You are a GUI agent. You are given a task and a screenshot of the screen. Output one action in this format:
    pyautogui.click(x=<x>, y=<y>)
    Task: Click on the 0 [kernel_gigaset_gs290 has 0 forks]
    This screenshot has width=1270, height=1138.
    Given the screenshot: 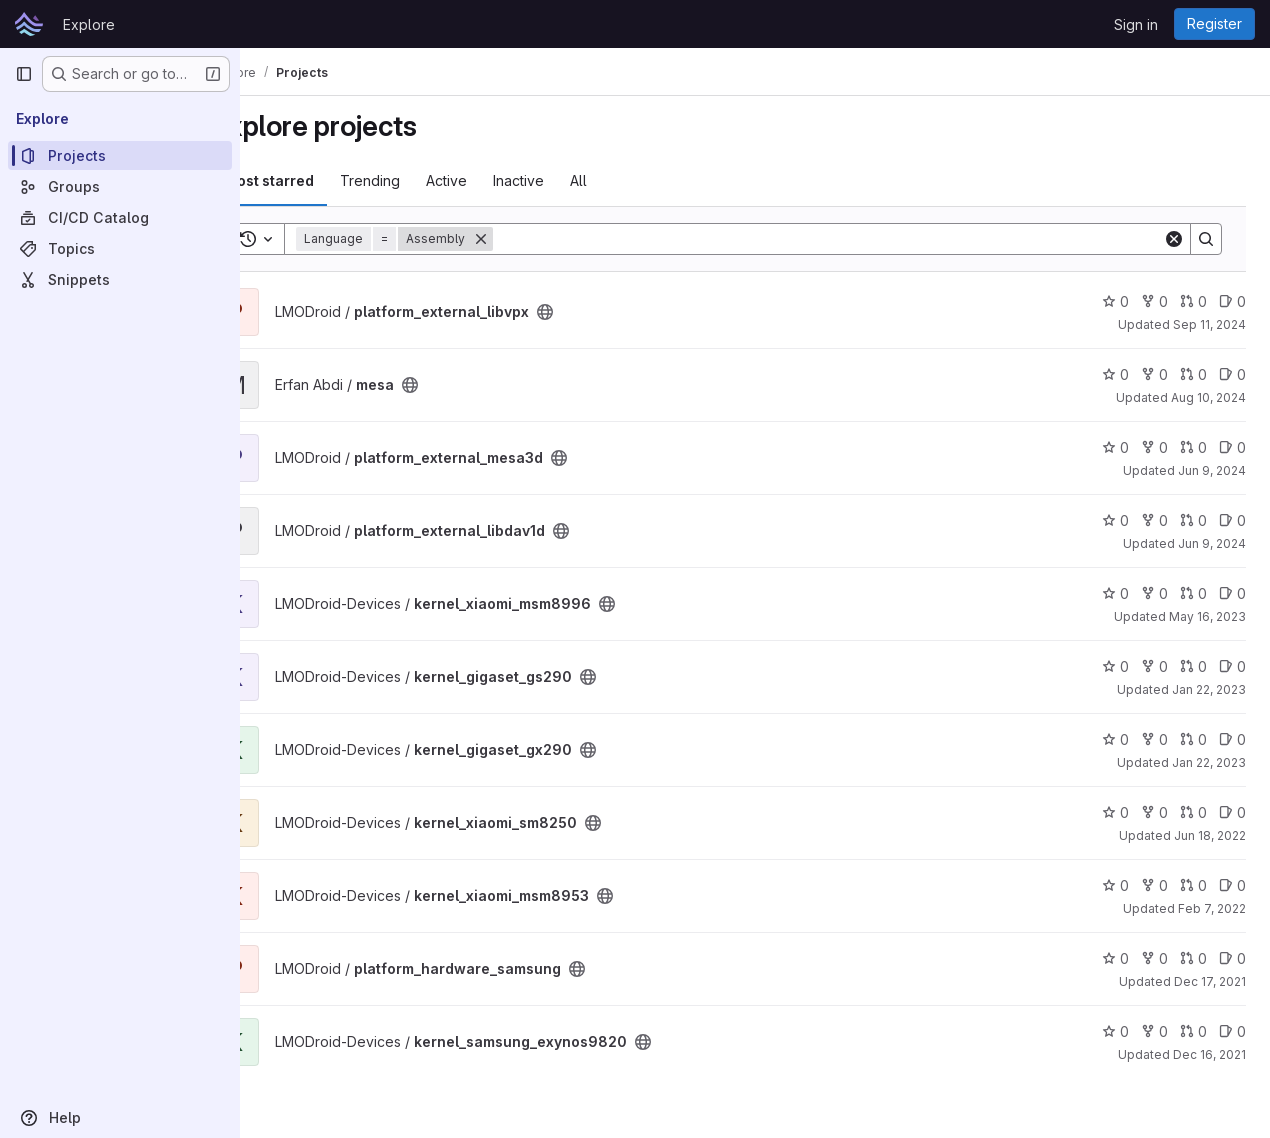 What is the action you would take?
    pyautogui.click(x=1154, y=666)
    